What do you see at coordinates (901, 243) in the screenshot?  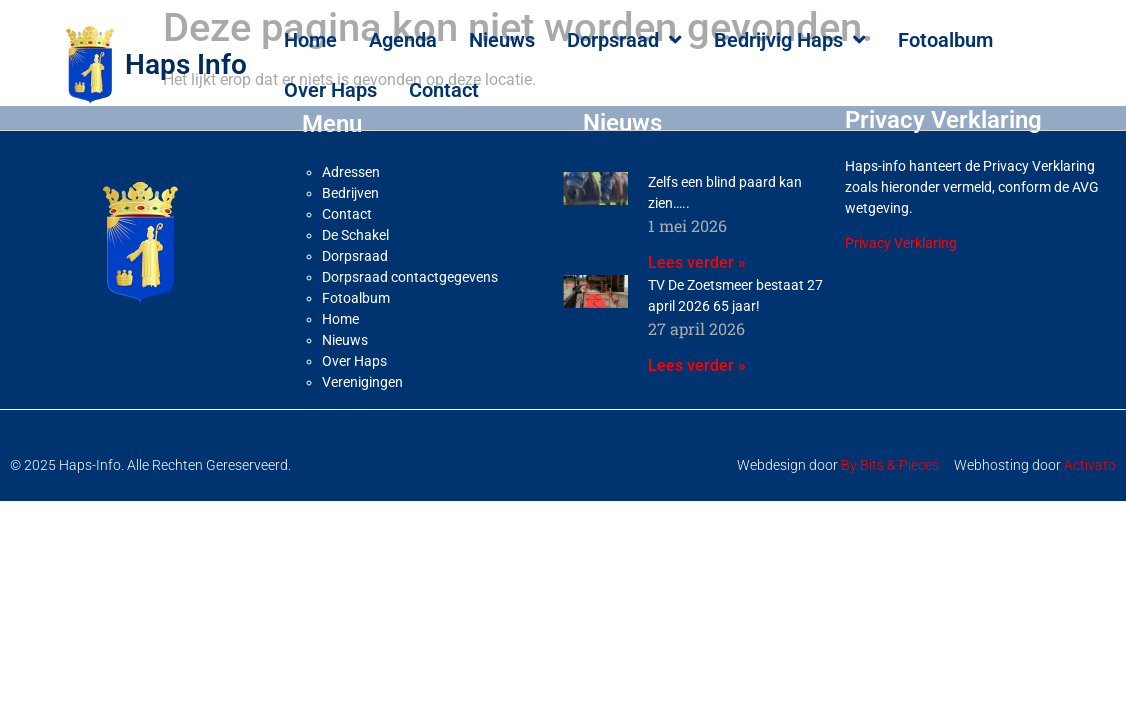 I see `Privacy Verklaring` at bounding box center [901, 243].